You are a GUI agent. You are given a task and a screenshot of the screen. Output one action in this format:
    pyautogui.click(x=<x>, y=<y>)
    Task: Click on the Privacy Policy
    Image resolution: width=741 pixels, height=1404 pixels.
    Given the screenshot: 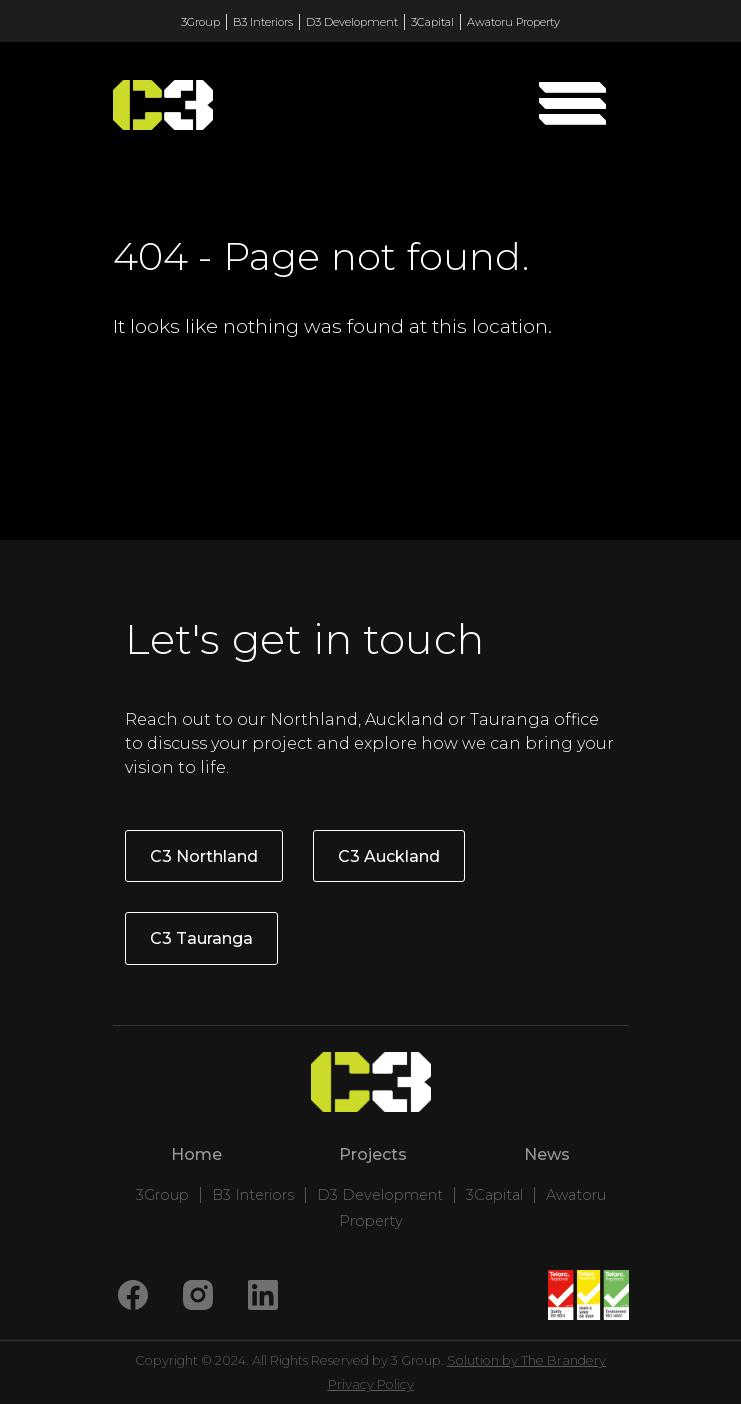 What is the action you would take?
    pyautogui.click(x=371, y=1384)
    